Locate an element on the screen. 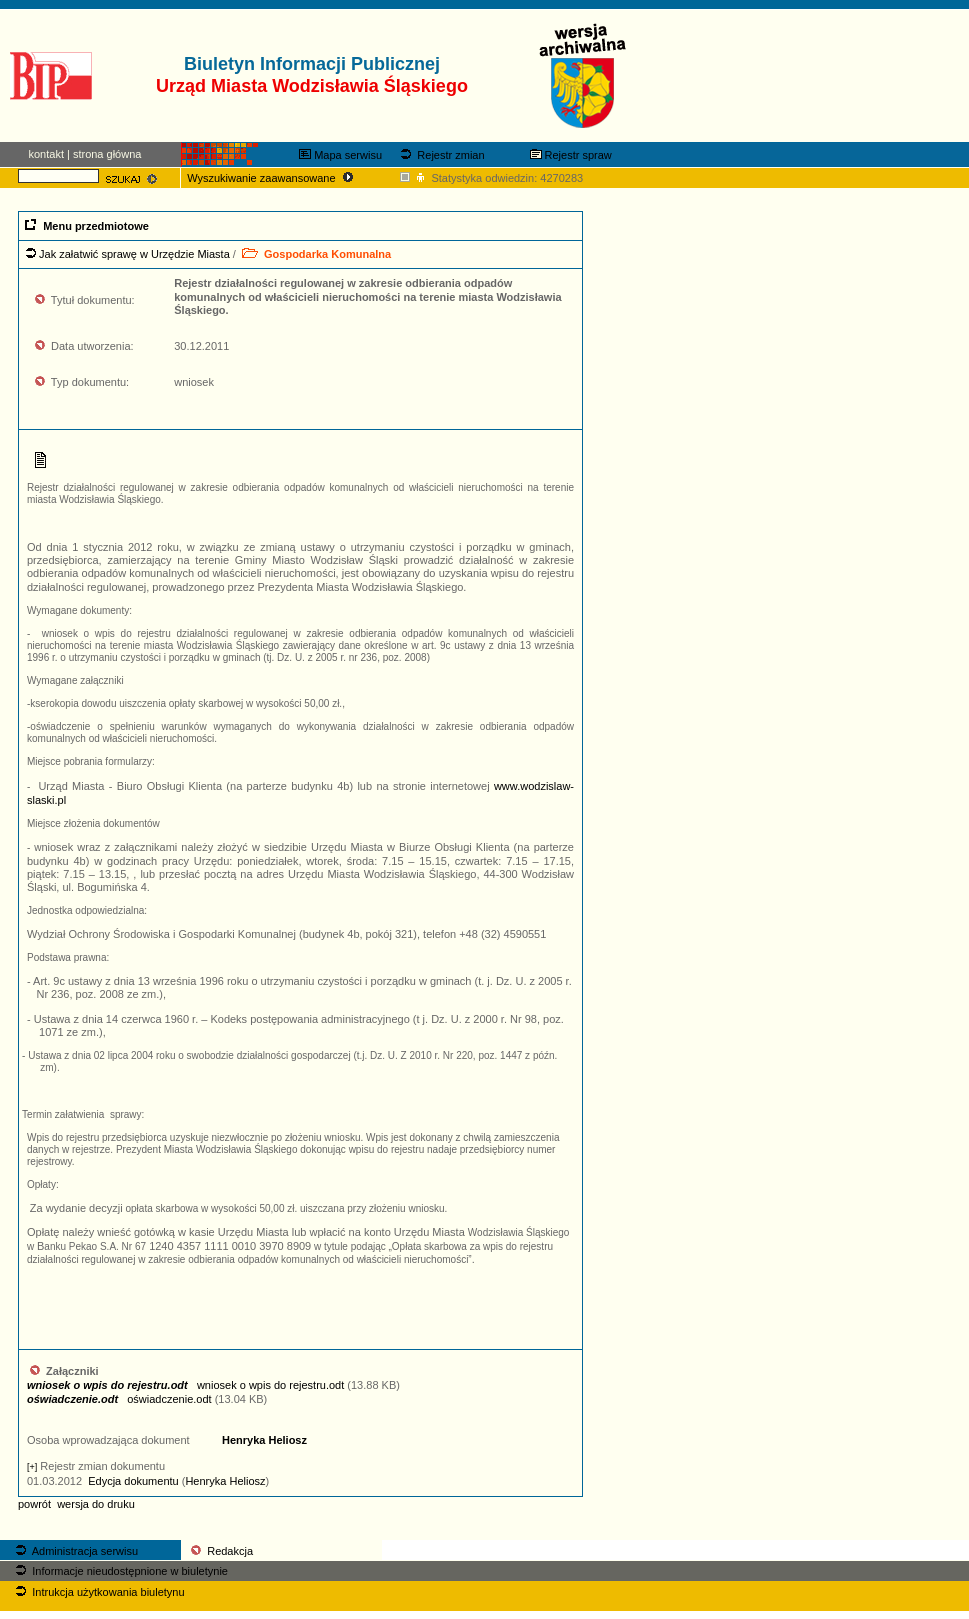 The image size is (969, 1619). Mapa serwisu is located at coordinates (340, 155).